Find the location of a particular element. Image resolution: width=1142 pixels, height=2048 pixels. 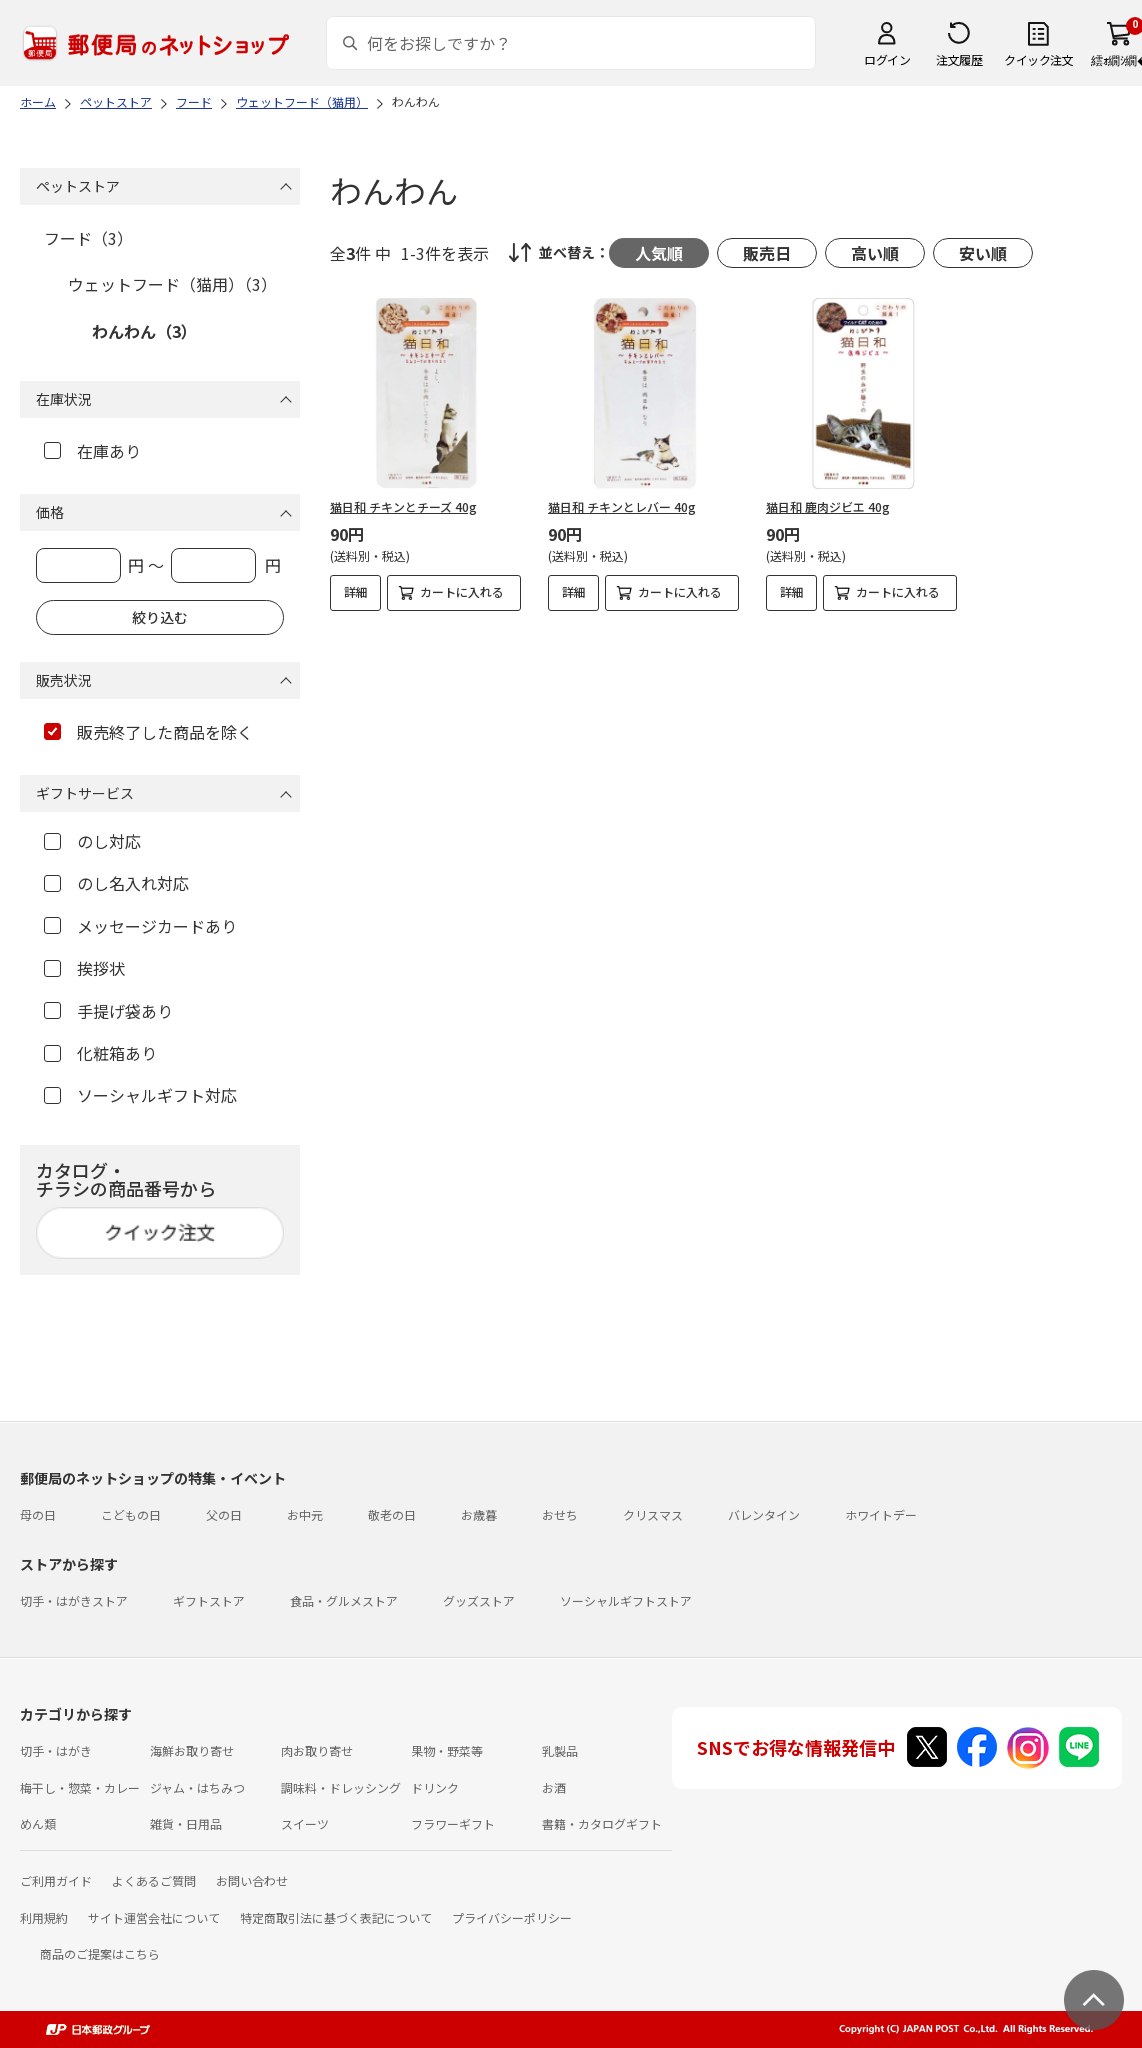

ログイン is located at coordinates (887, 59).